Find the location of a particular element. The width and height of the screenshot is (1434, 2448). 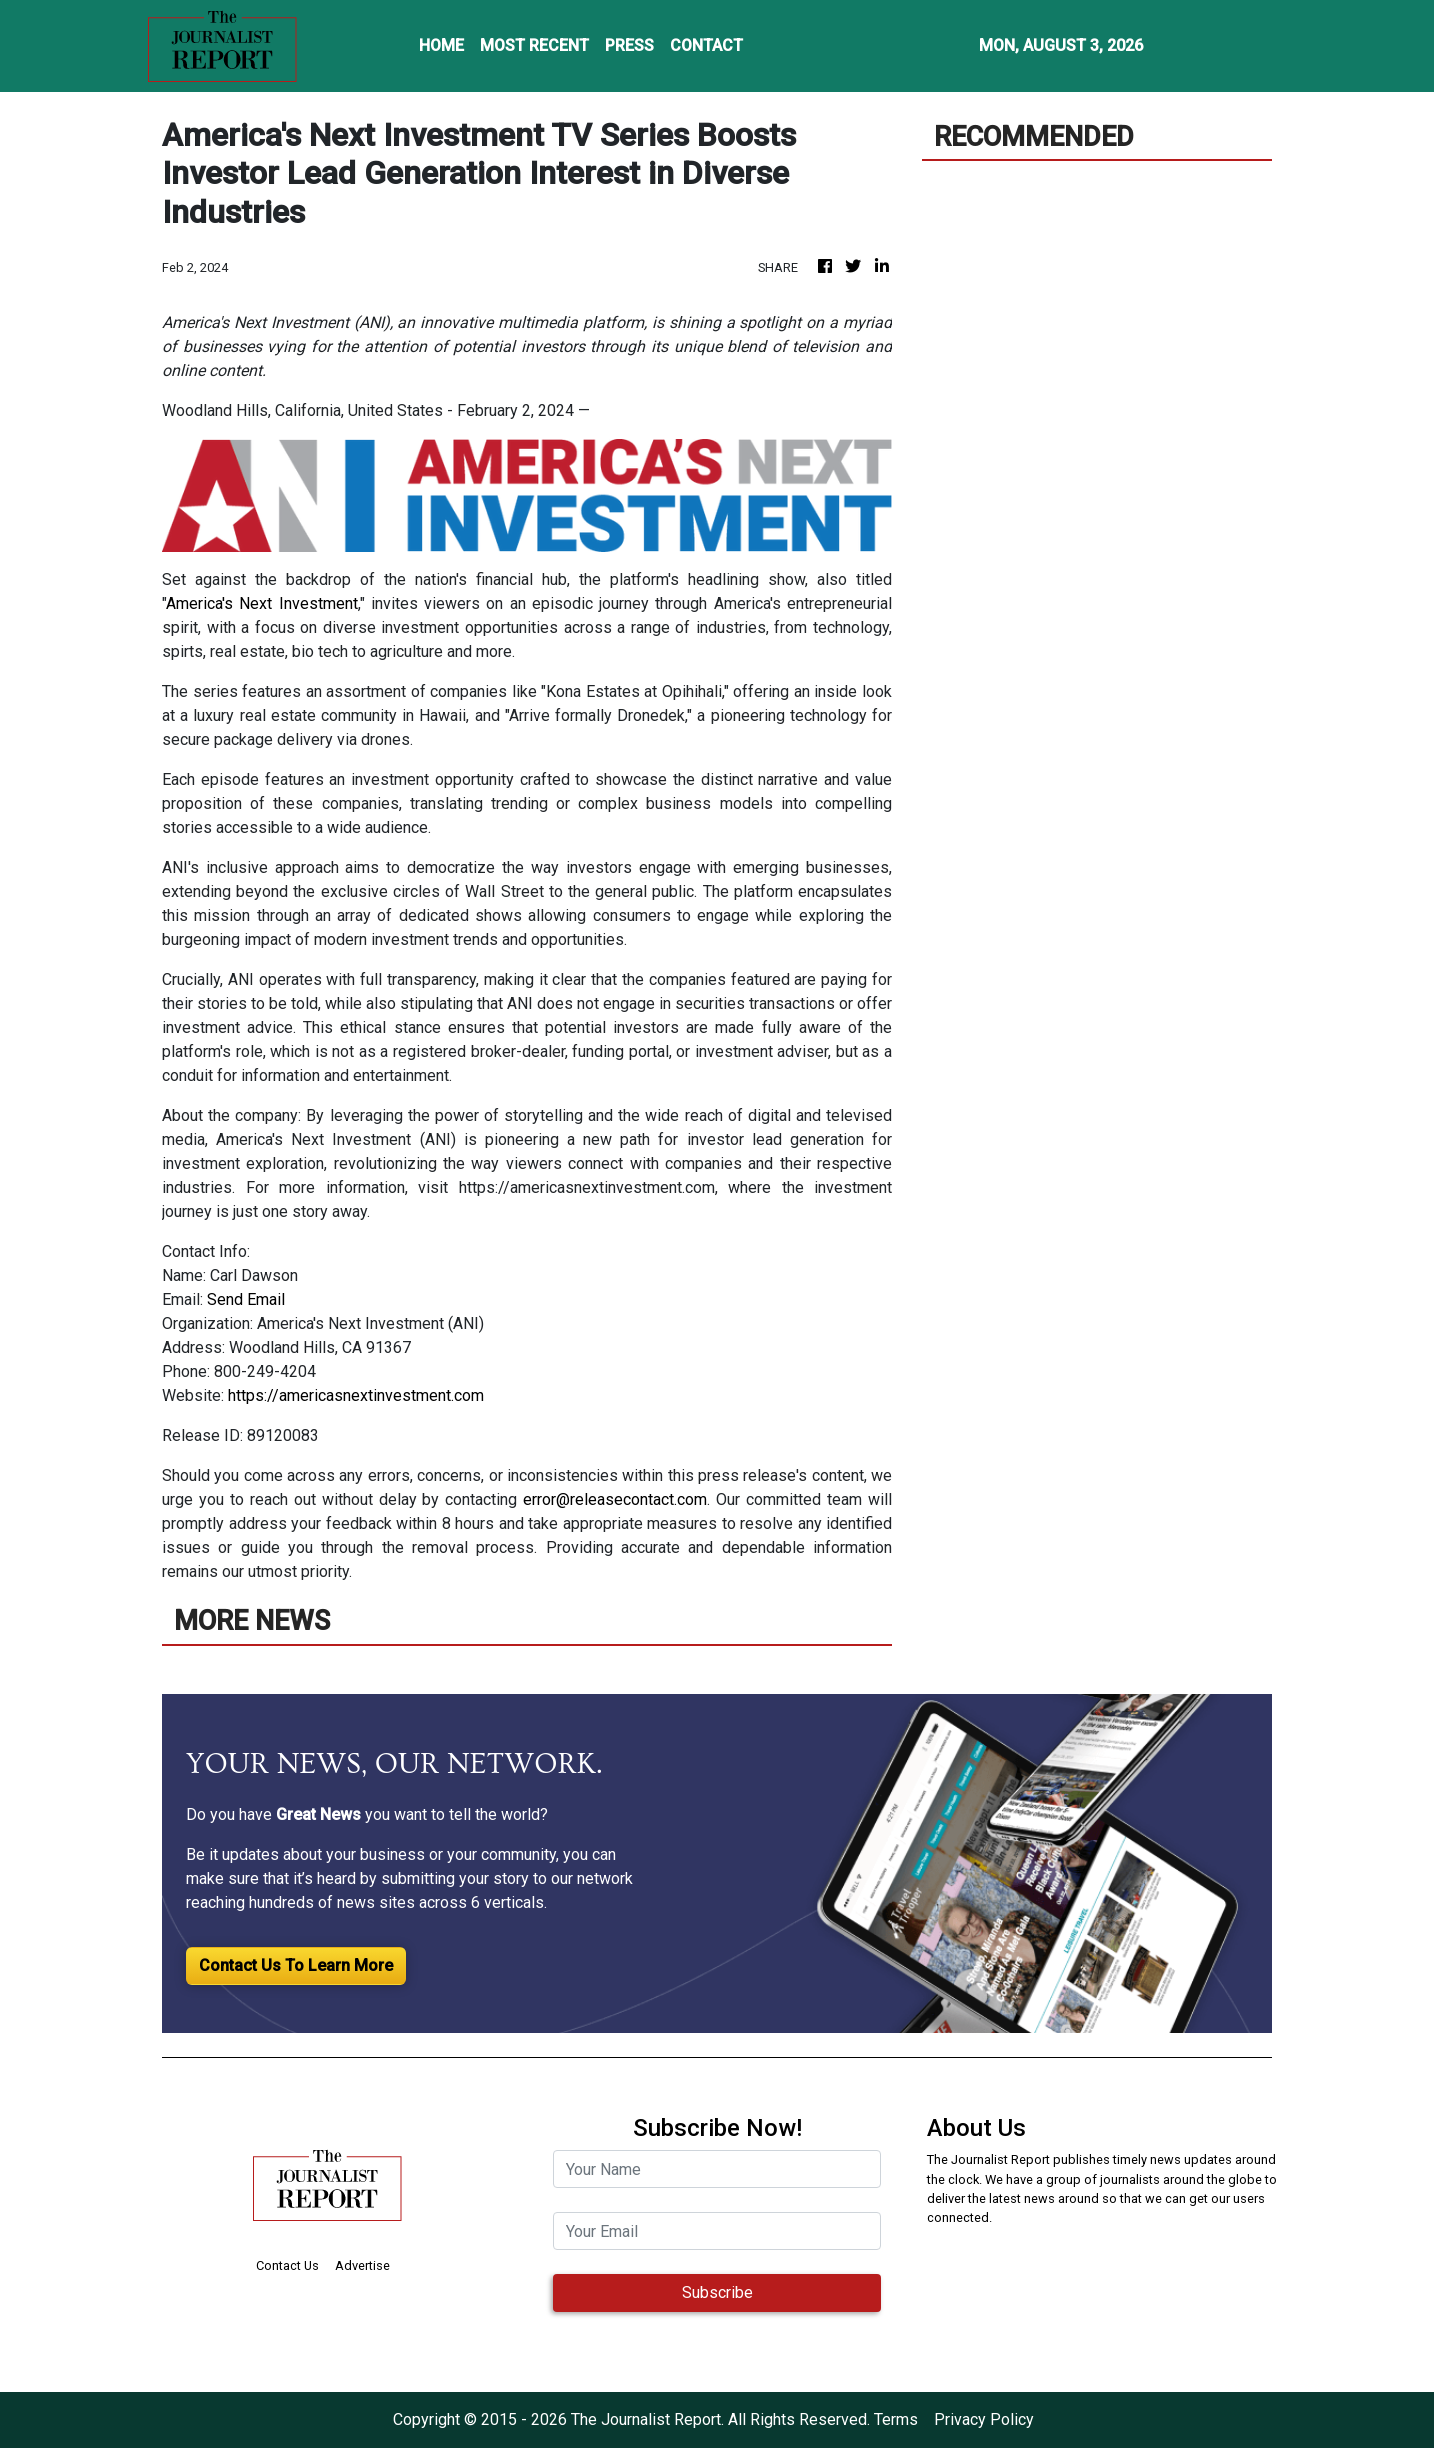

Send Email is located at coordinates (246, 1299).